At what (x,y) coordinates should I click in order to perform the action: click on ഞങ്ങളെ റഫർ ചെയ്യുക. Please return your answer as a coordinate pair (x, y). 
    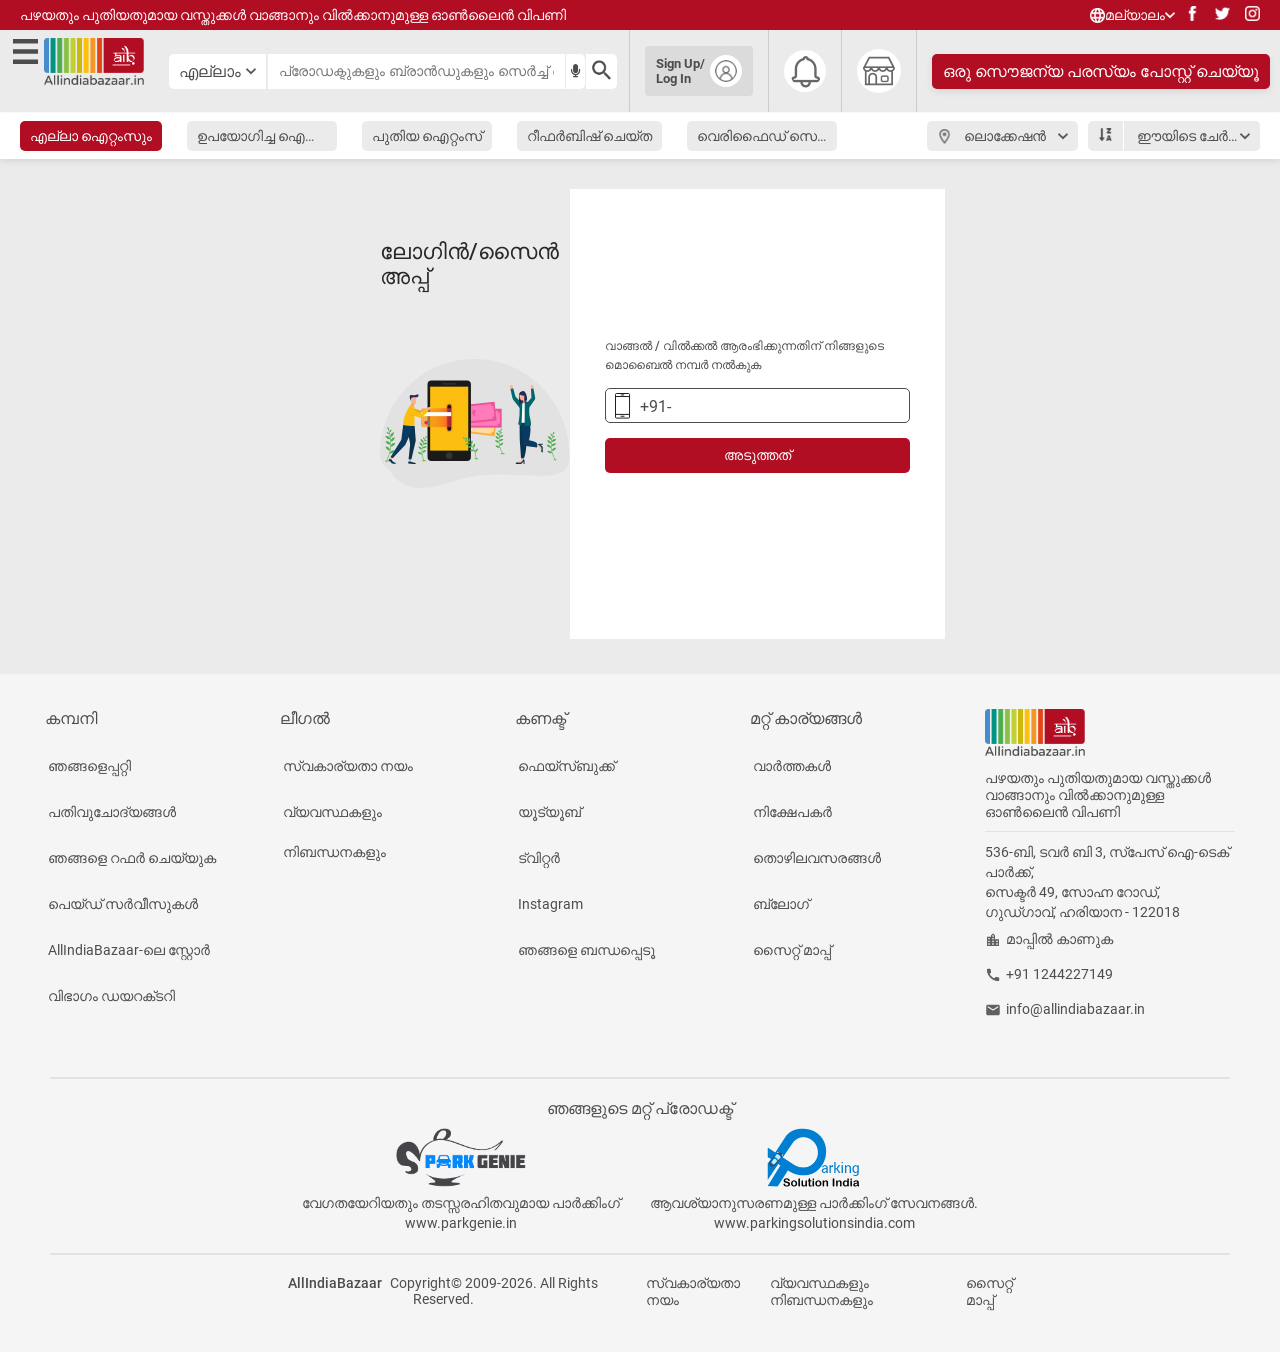
    Looking at the image, I should click on (132, 858).